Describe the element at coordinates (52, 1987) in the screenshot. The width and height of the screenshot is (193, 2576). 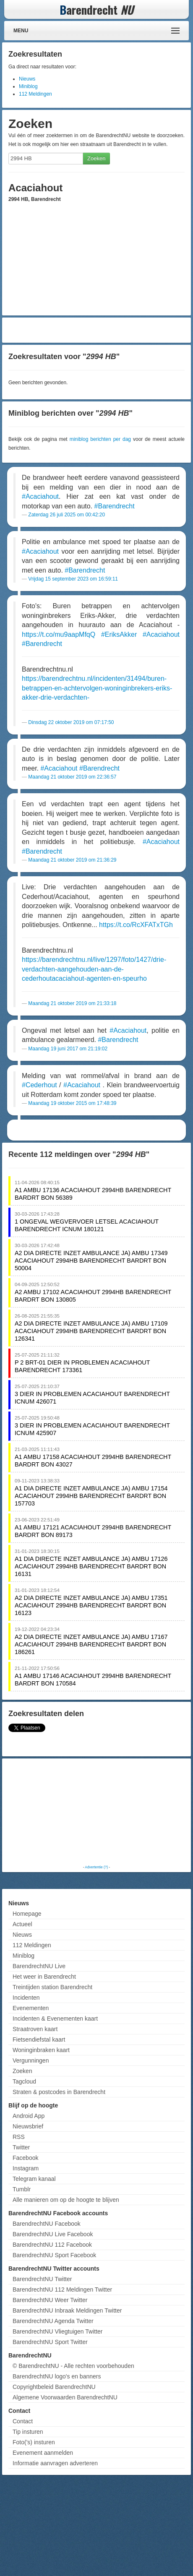
I see `Treintijden station Barendrecht` at that location.